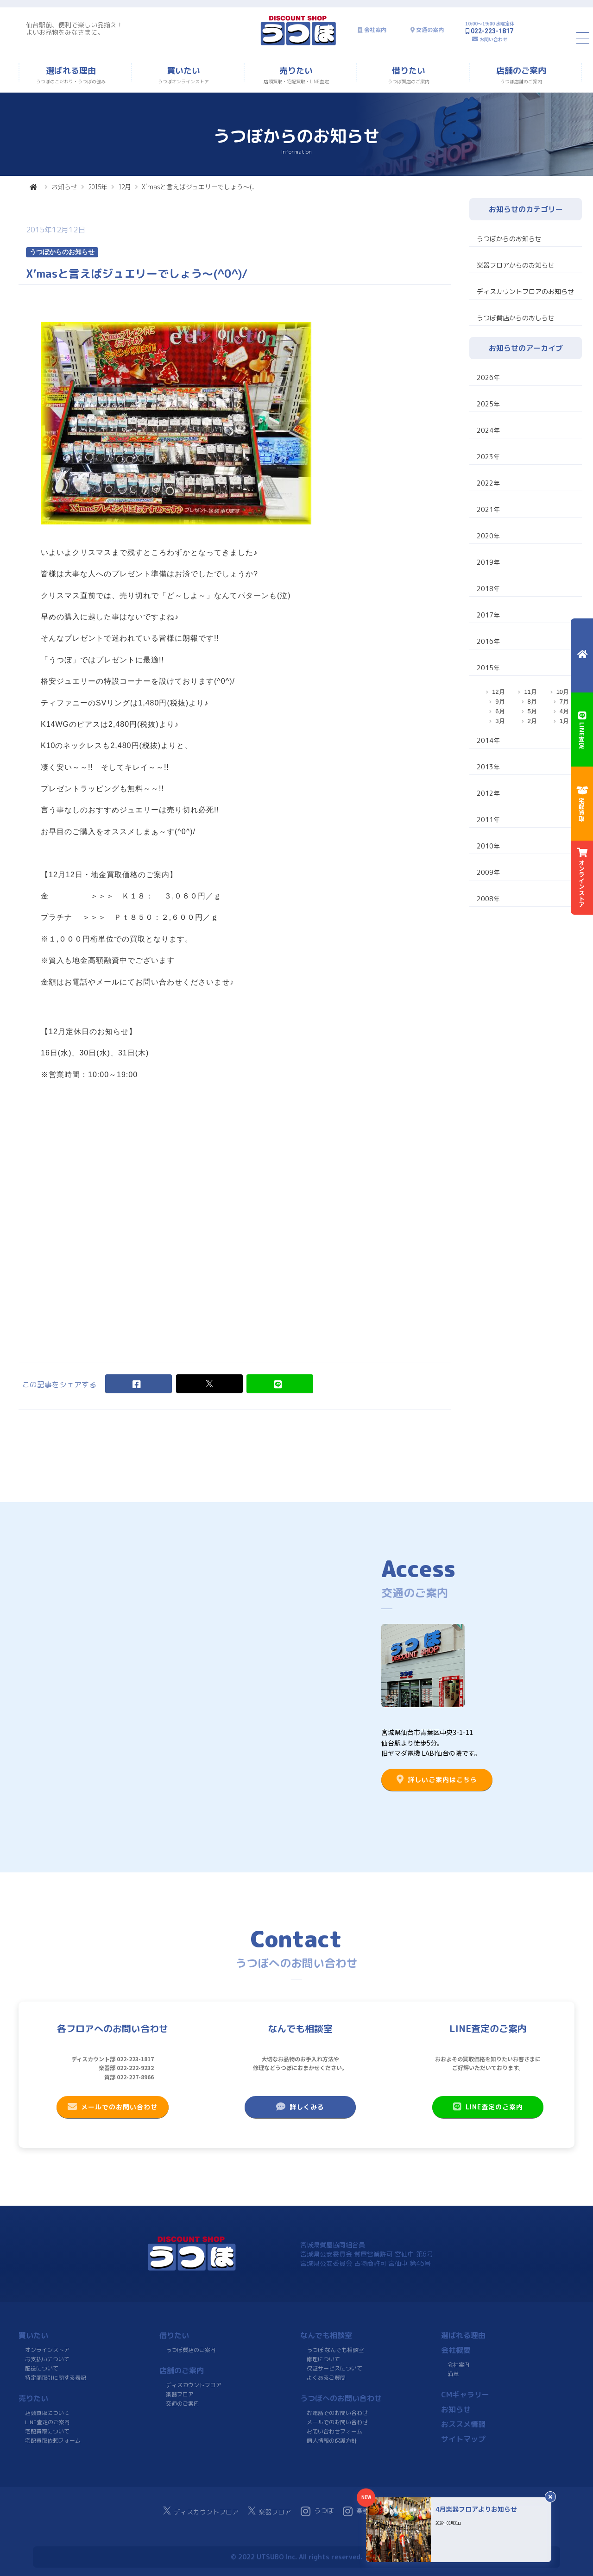 This screenshot has width=593, height=2576. Describe the element at coordinates (493, 39) in the screenshot. I see `お問い合わせ` at that location.